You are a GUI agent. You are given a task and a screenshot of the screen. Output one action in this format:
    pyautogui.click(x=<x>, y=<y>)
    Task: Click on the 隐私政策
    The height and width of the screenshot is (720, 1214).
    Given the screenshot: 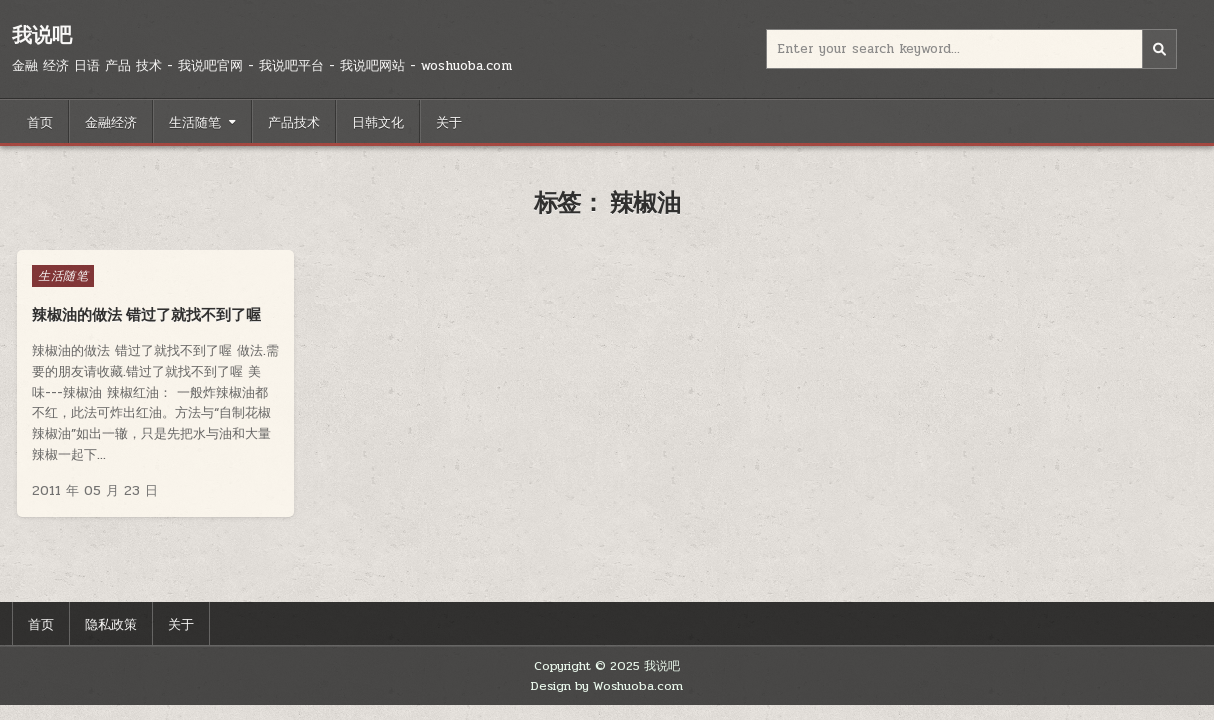 What is the action you would take?
    pyautogui.click(x=111, y=623)
    